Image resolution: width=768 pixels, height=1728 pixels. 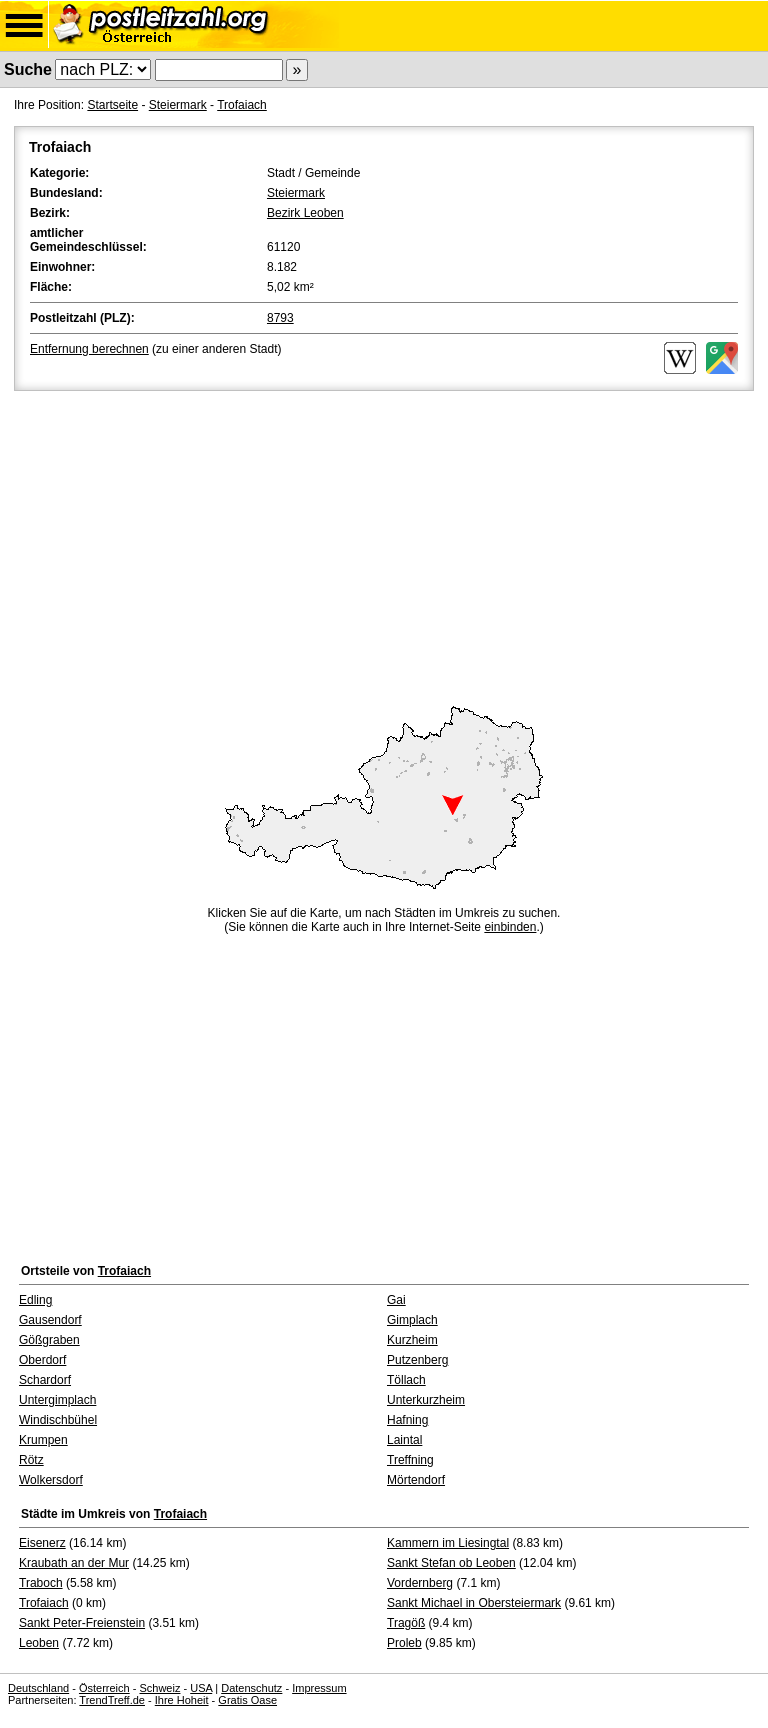 What do you see at coordinates (412, 1320) in the screenshot?
I see `Gimplach` at bounding box center [412, 1320].